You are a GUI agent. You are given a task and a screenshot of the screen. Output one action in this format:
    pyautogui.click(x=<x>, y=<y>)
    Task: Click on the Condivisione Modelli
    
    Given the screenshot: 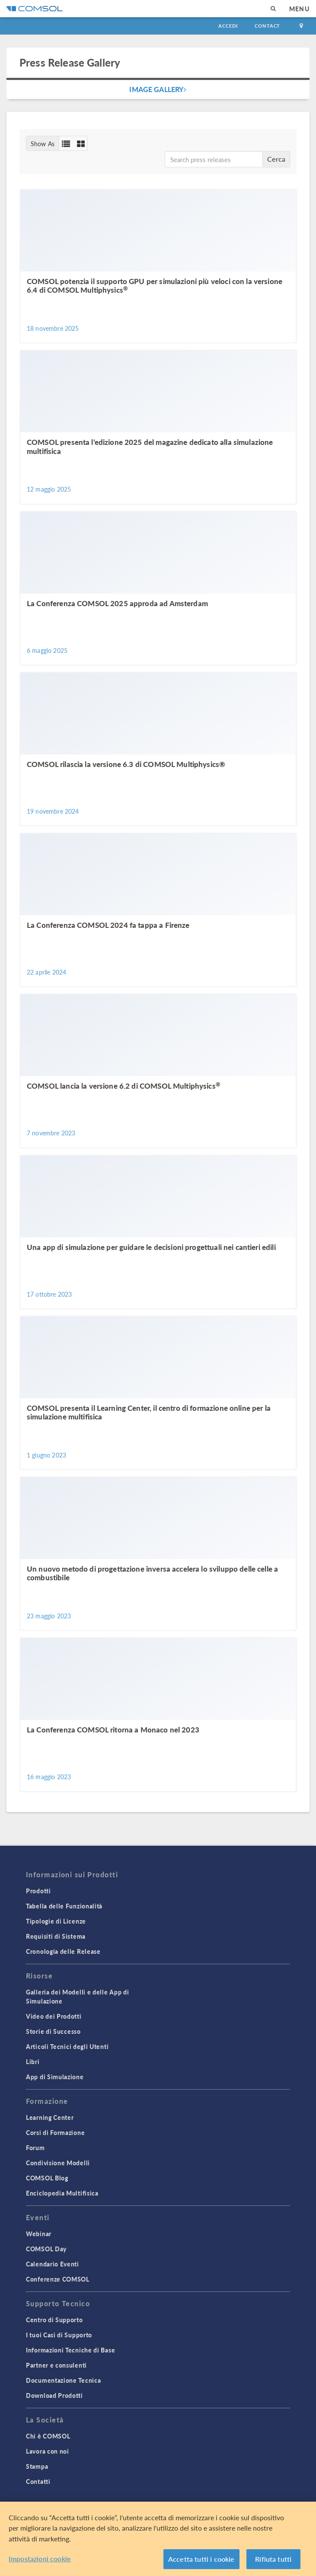 What is the action you would take?
    pyautogui.click(x=58, y=2162)
    